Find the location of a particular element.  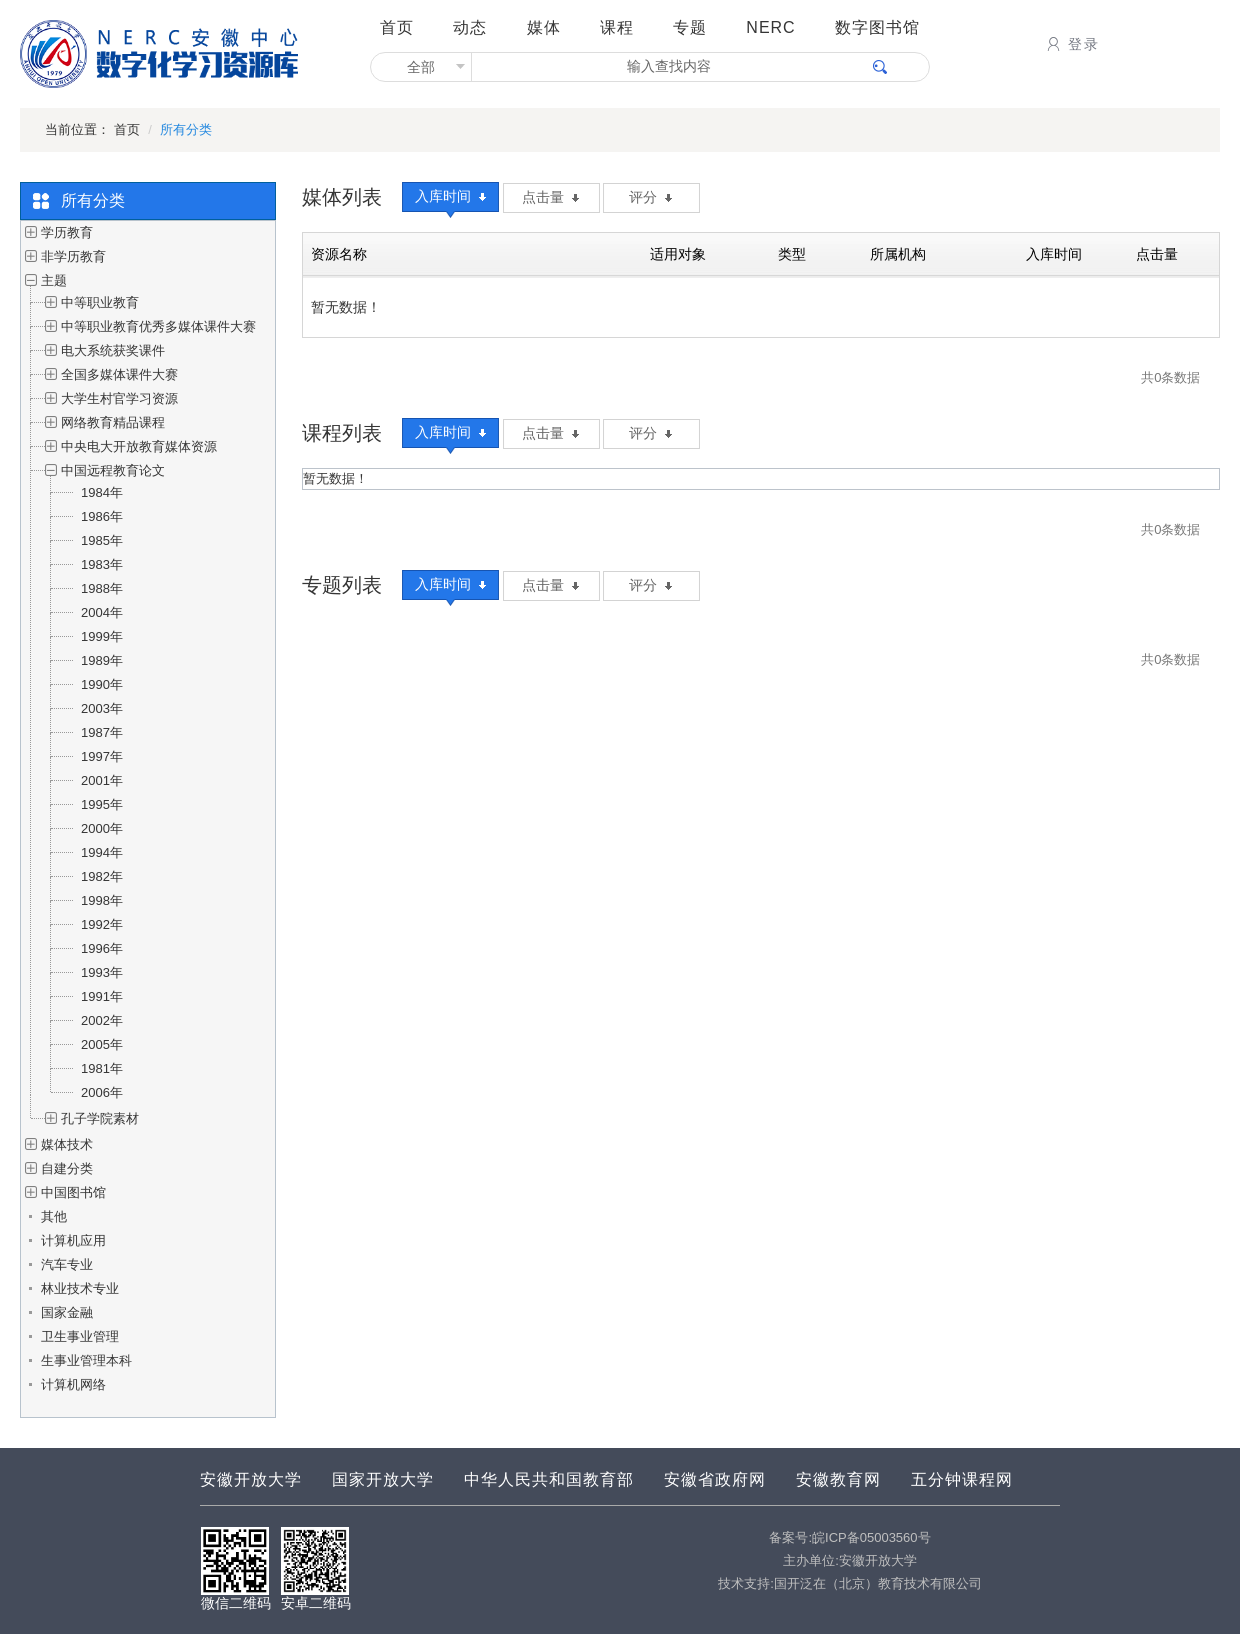

1983年 is located at coordinates (102, 564).